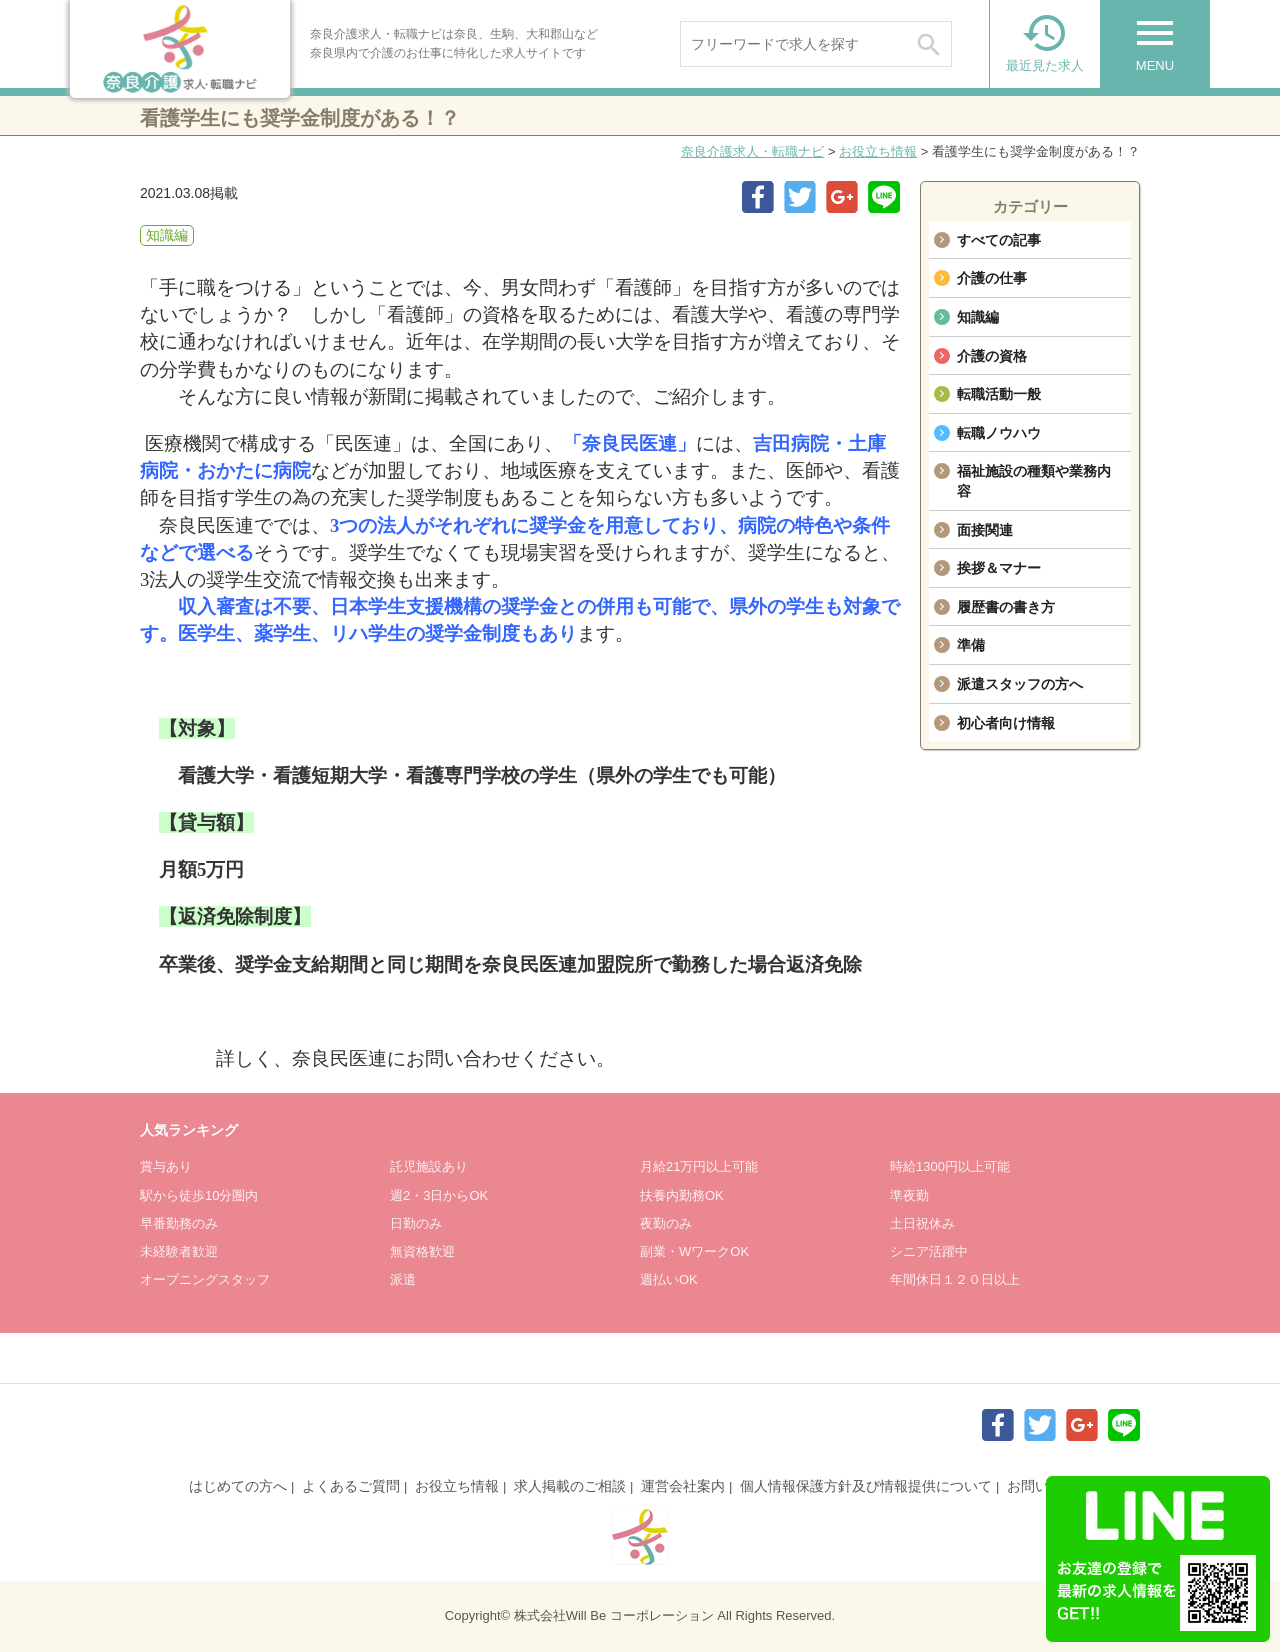 The image size is (1280, 1652). I want to click on 副業・WワークOK, so click(694, 1251).